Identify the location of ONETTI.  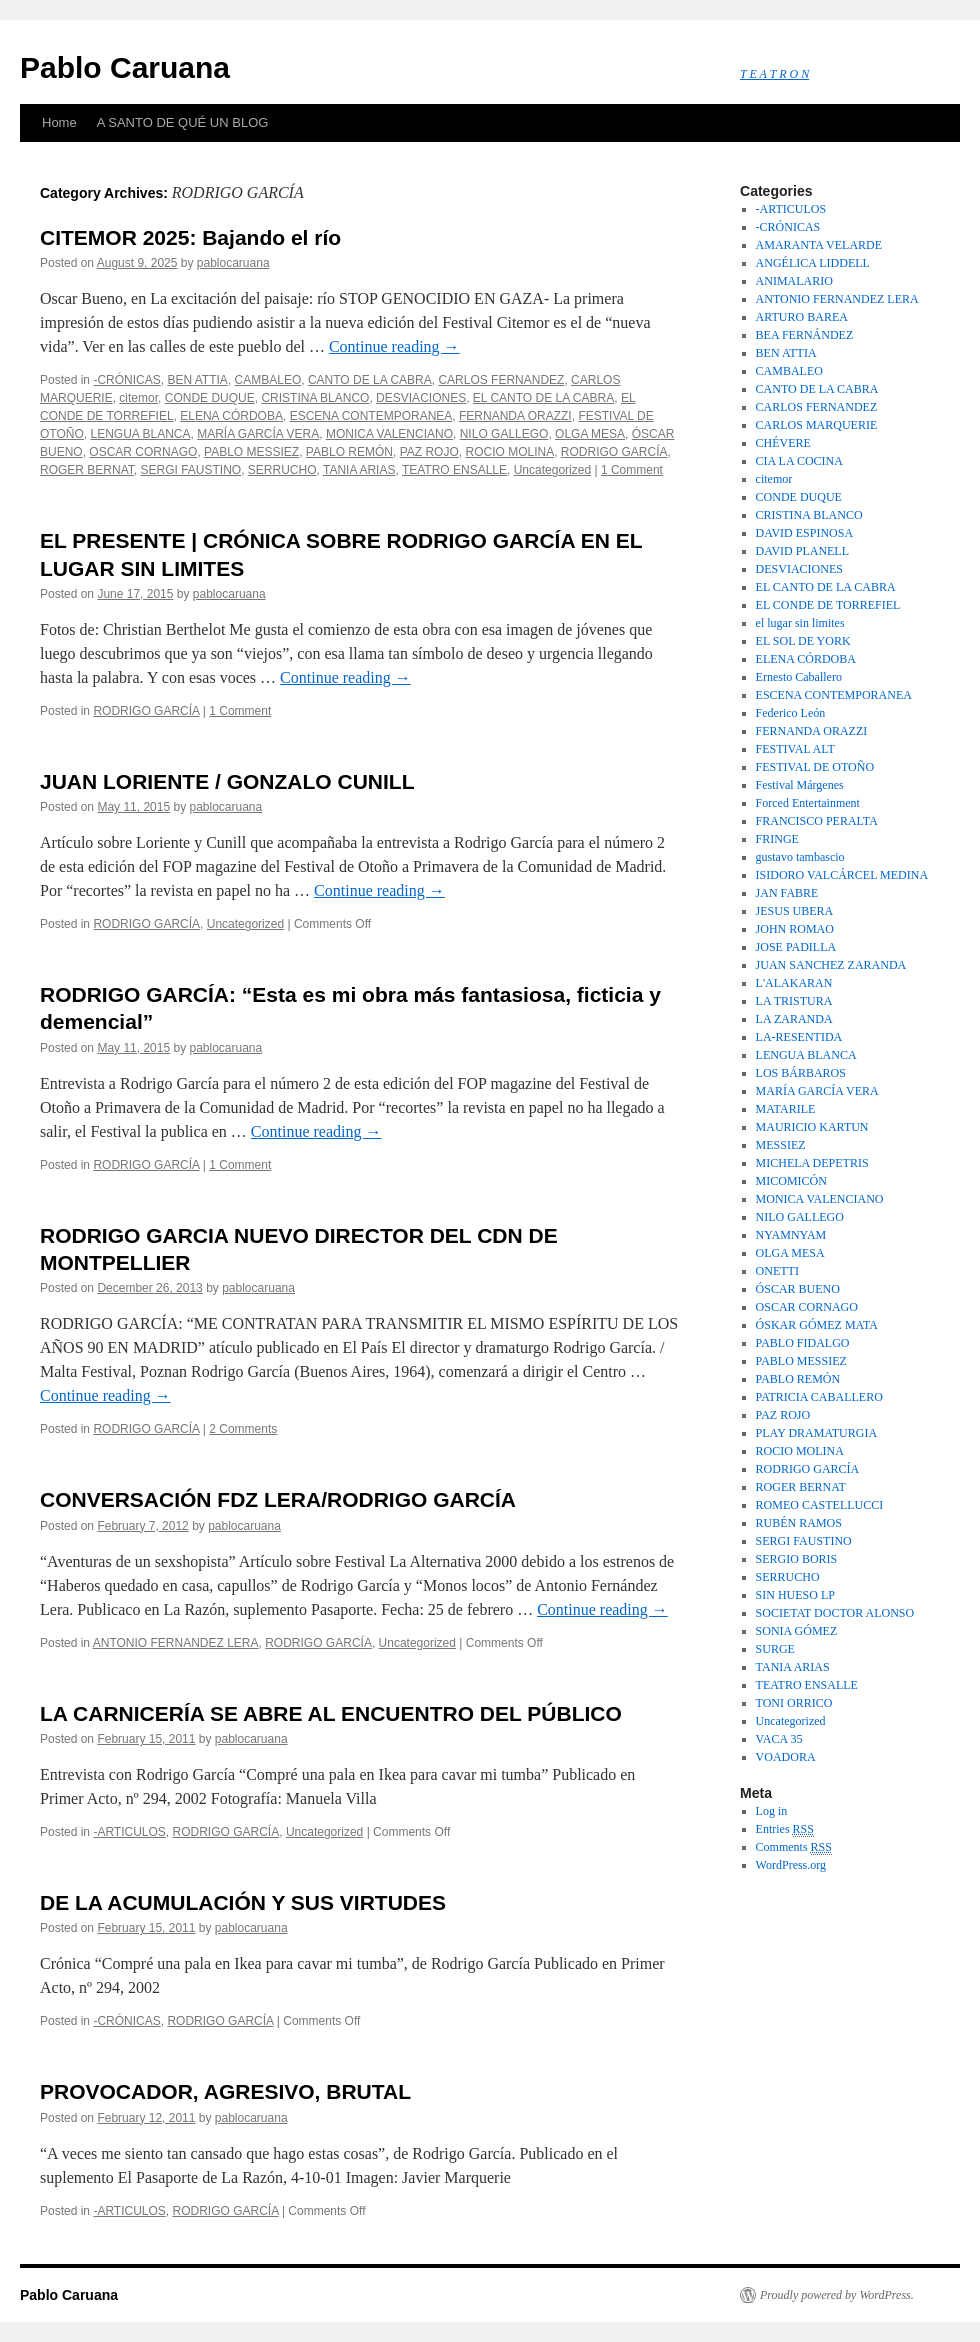
(777, 1271).